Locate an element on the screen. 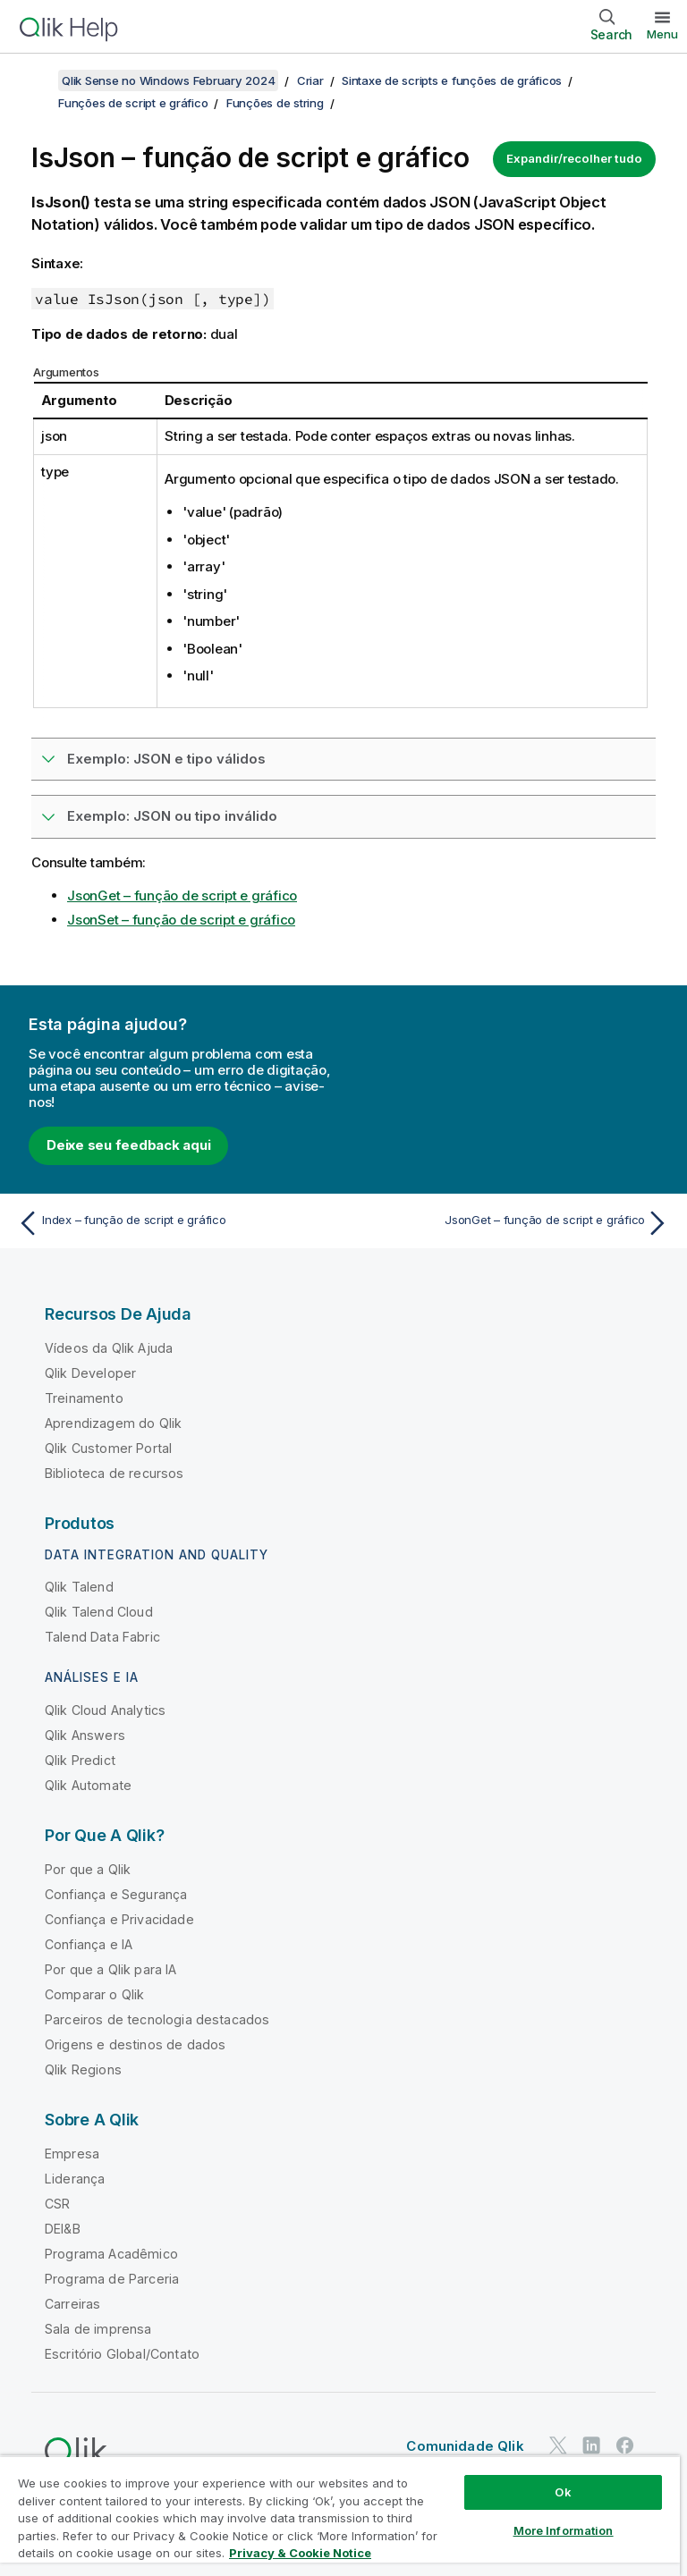 This screenshot has height=2576, width=687. Comparar o Qlik is located at coordinates (94, 1994).